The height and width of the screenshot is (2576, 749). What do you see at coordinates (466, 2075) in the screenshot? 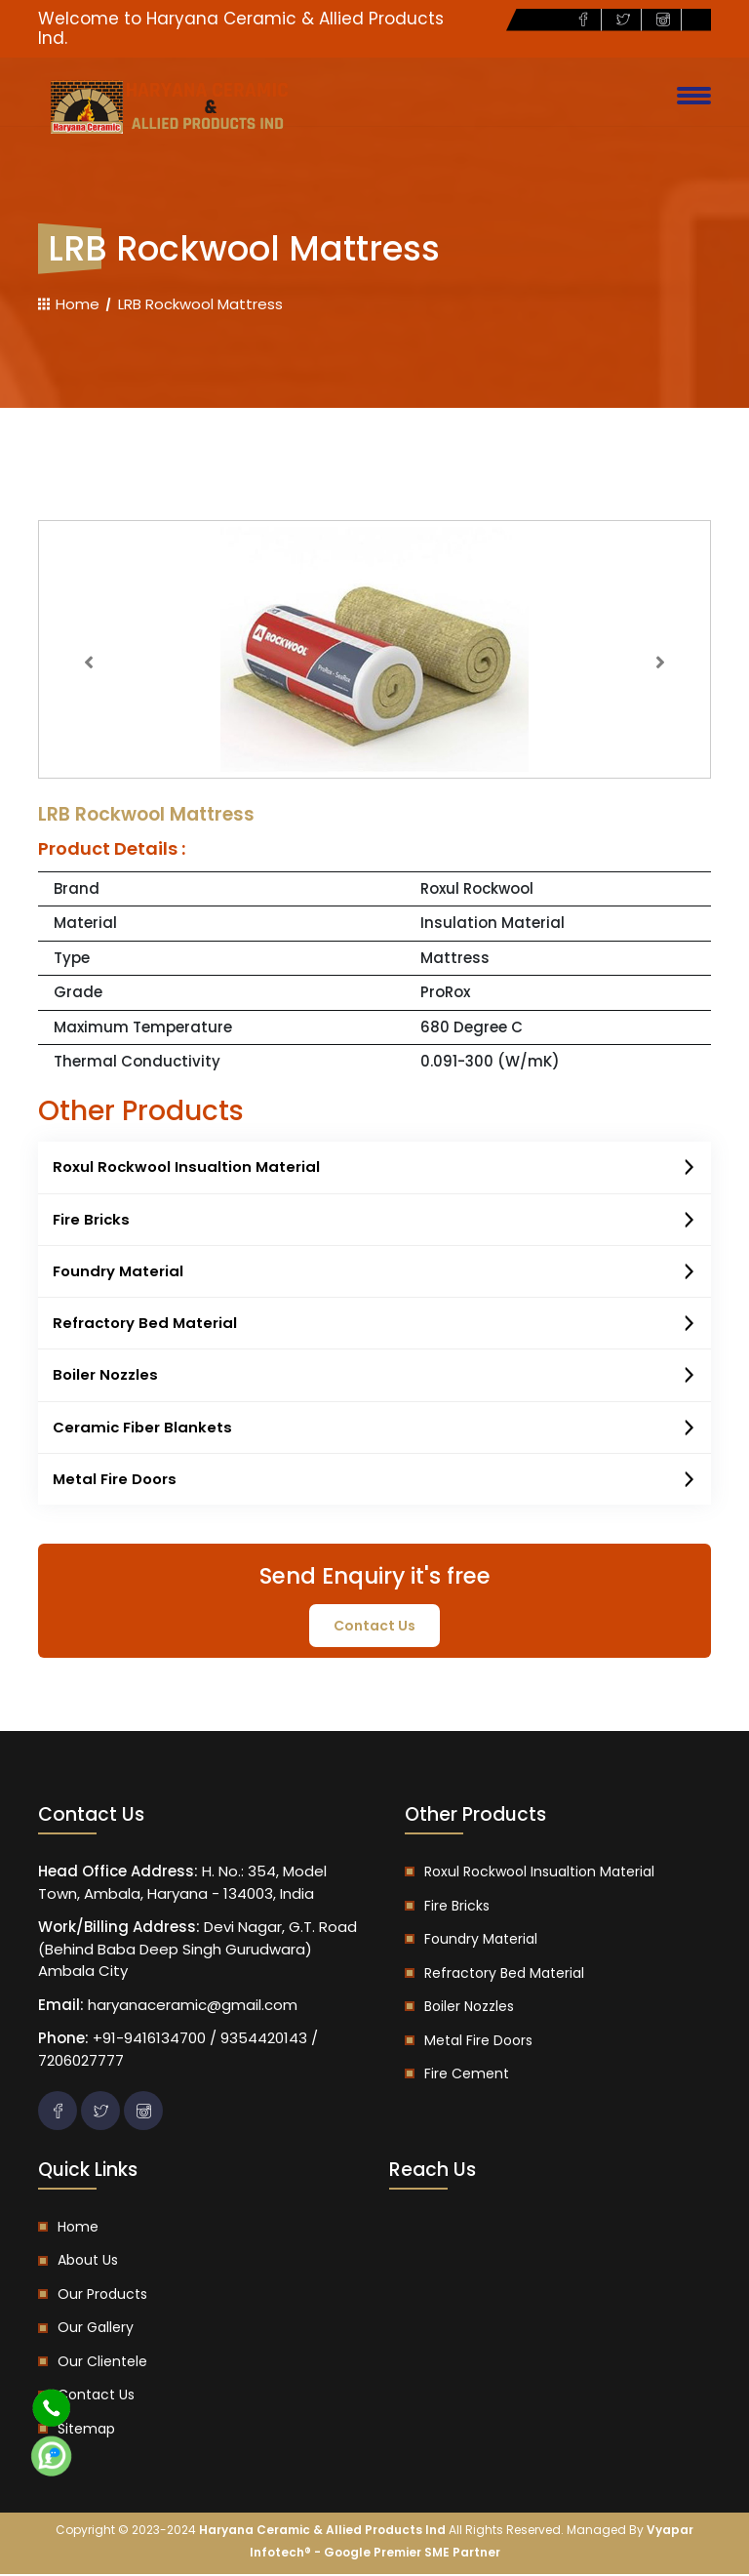
I see `Fire Cement` at bounding box center [466, 2075].